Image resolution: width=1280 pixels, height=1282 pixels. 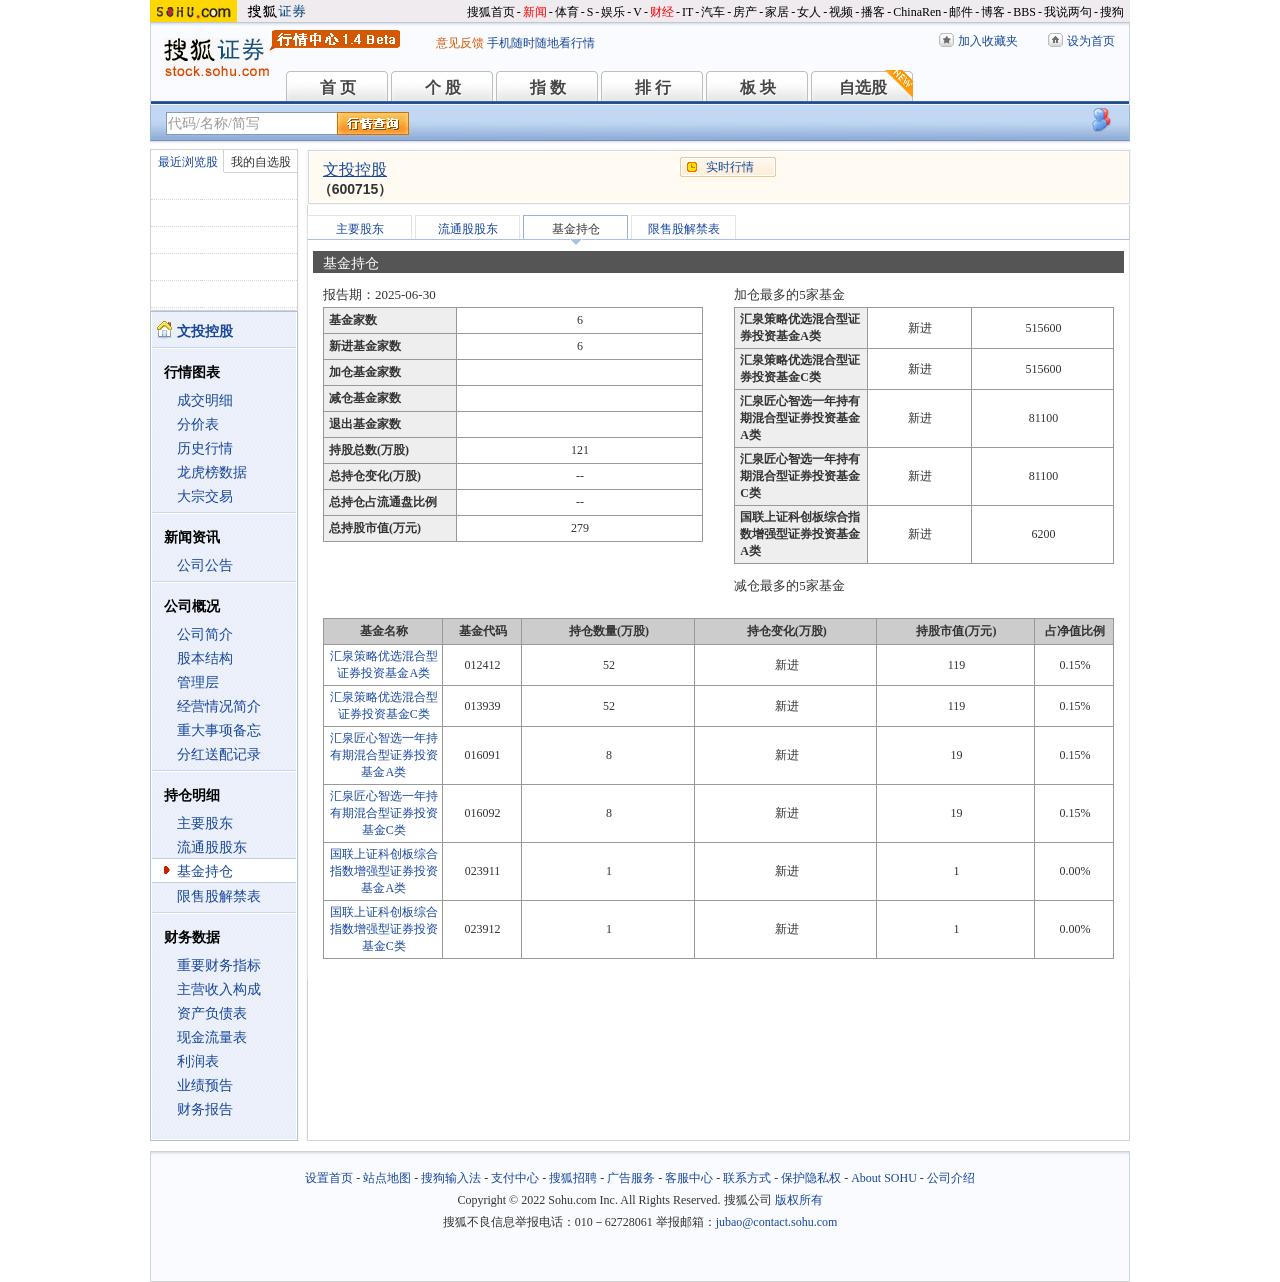 I want to click on 龙虎榜数据, so click(x=212, y=472).